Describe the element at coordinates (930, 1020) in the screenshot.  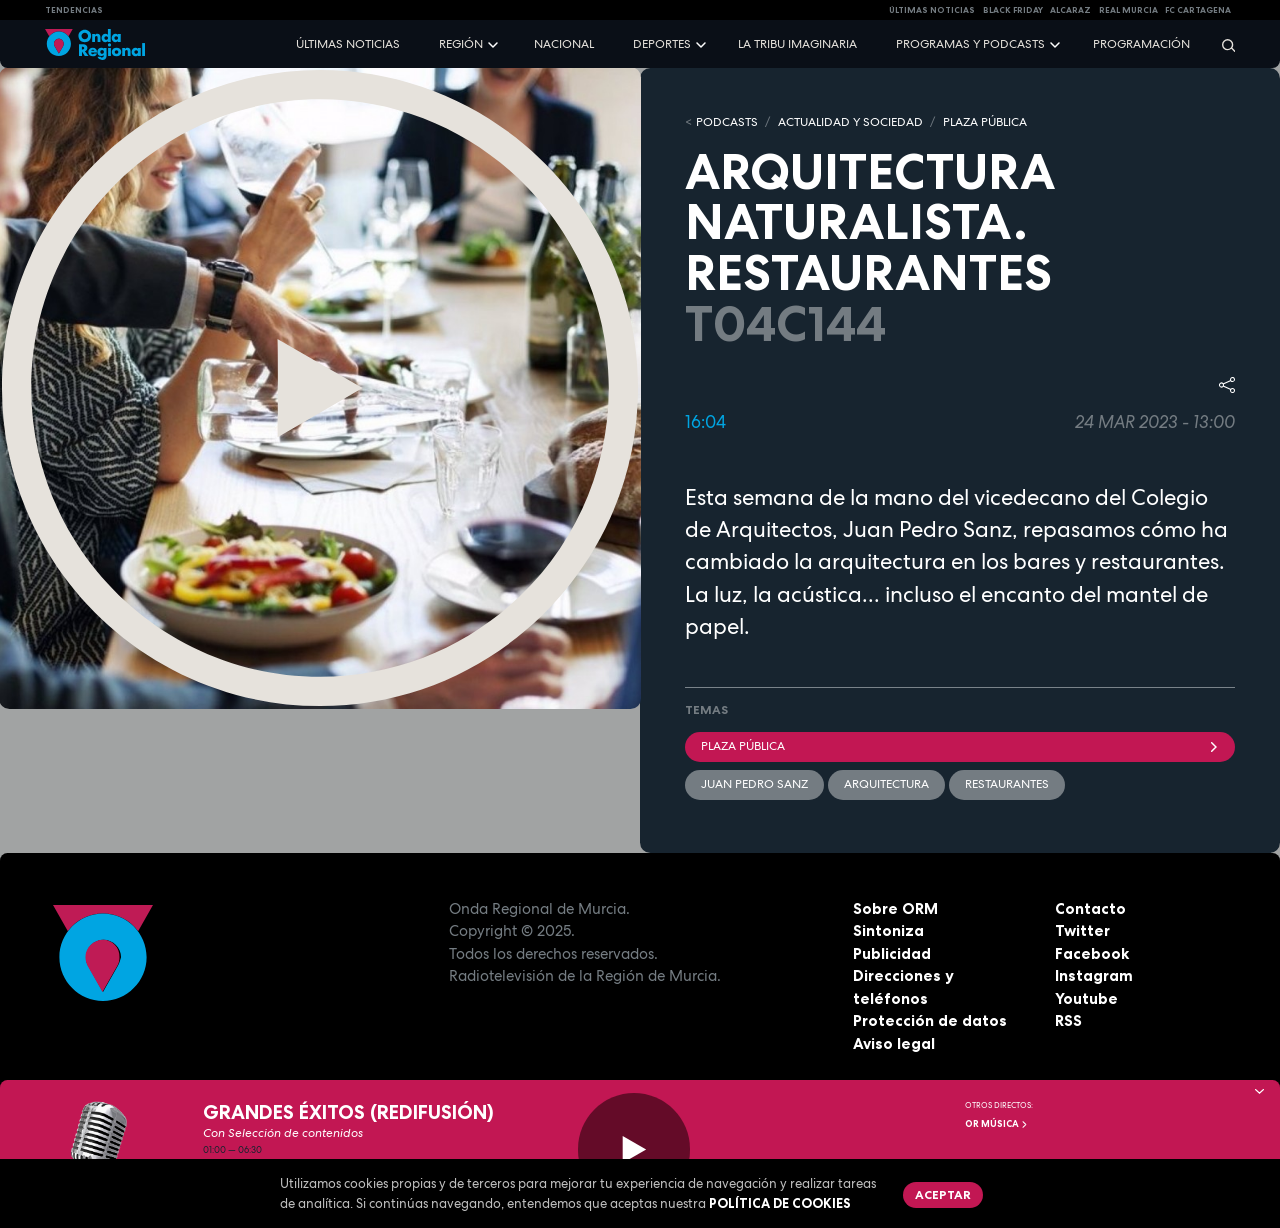
I see `Protección de datos` at that location.